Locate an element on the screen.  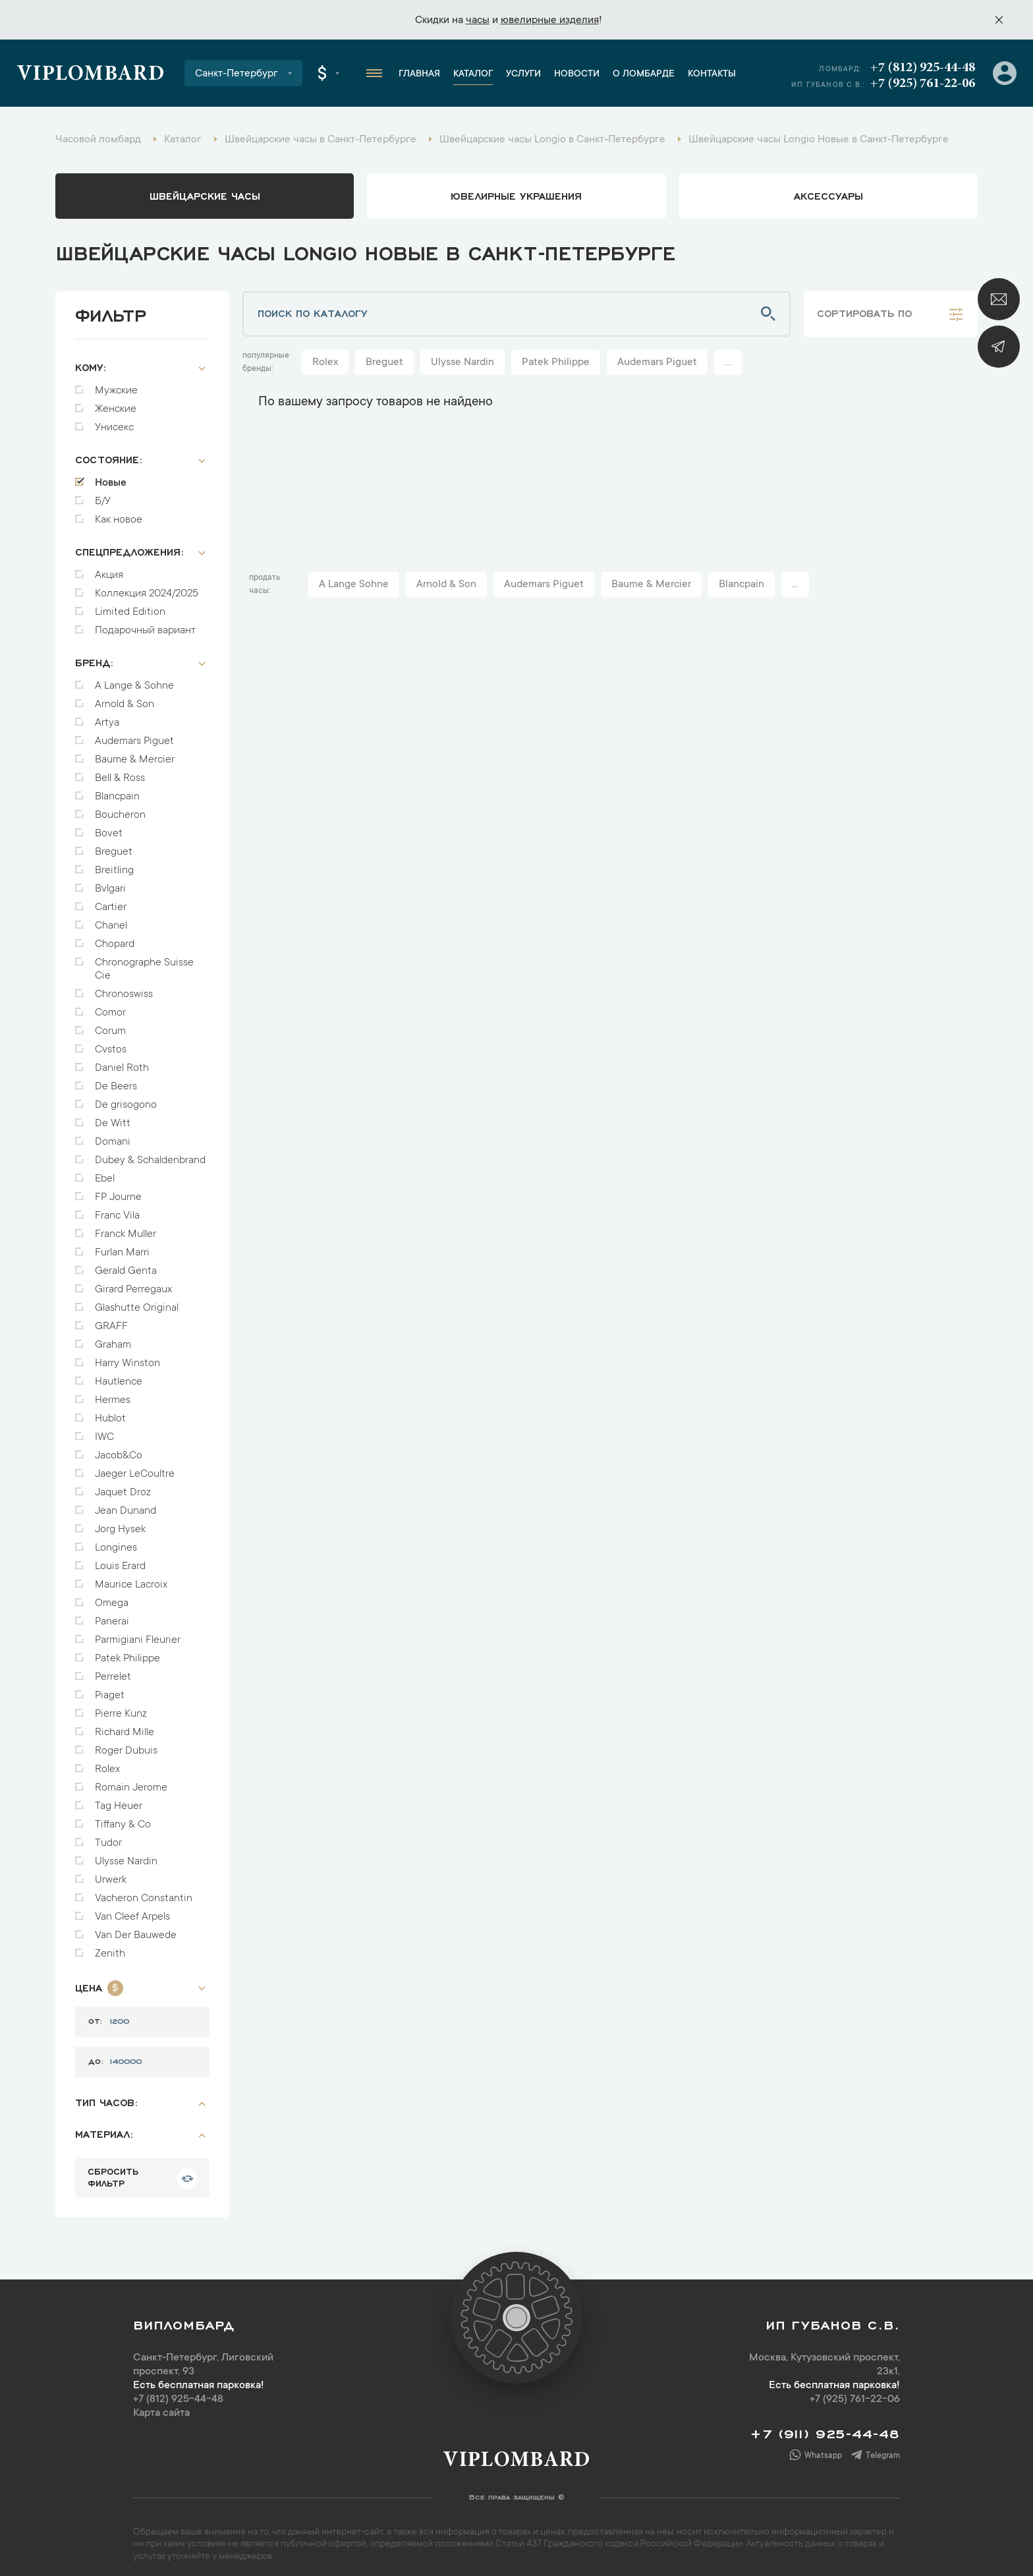
Van Der Bauwede is located at coordinates (136, 1929).